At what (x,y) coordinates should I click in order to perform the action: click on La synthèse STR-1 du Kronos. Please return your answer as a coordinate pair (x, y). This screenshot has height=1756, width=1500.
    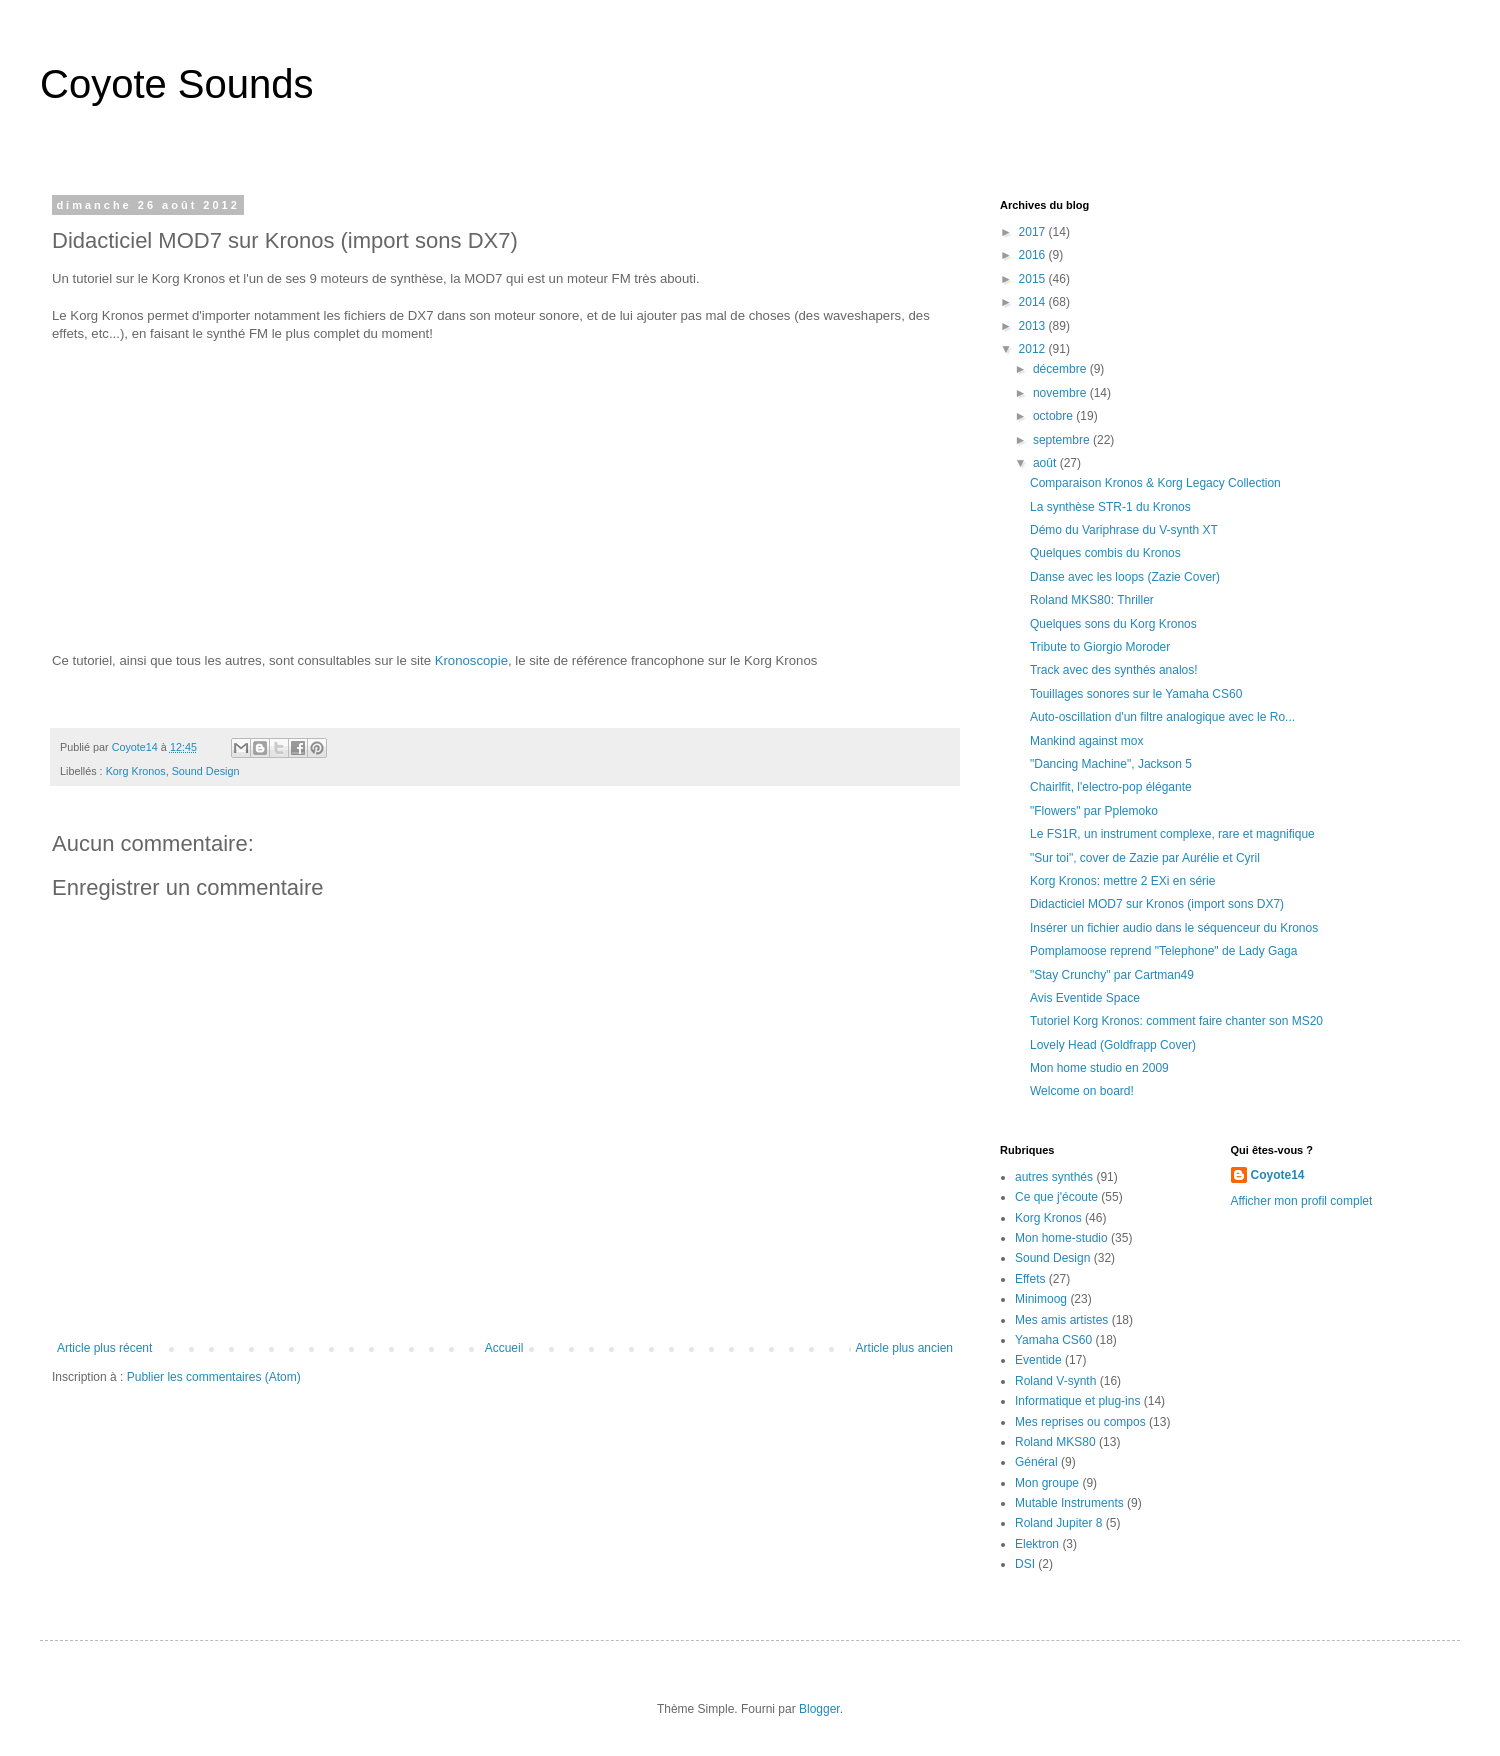
    Looking at the image, I should click on (1110, 507).